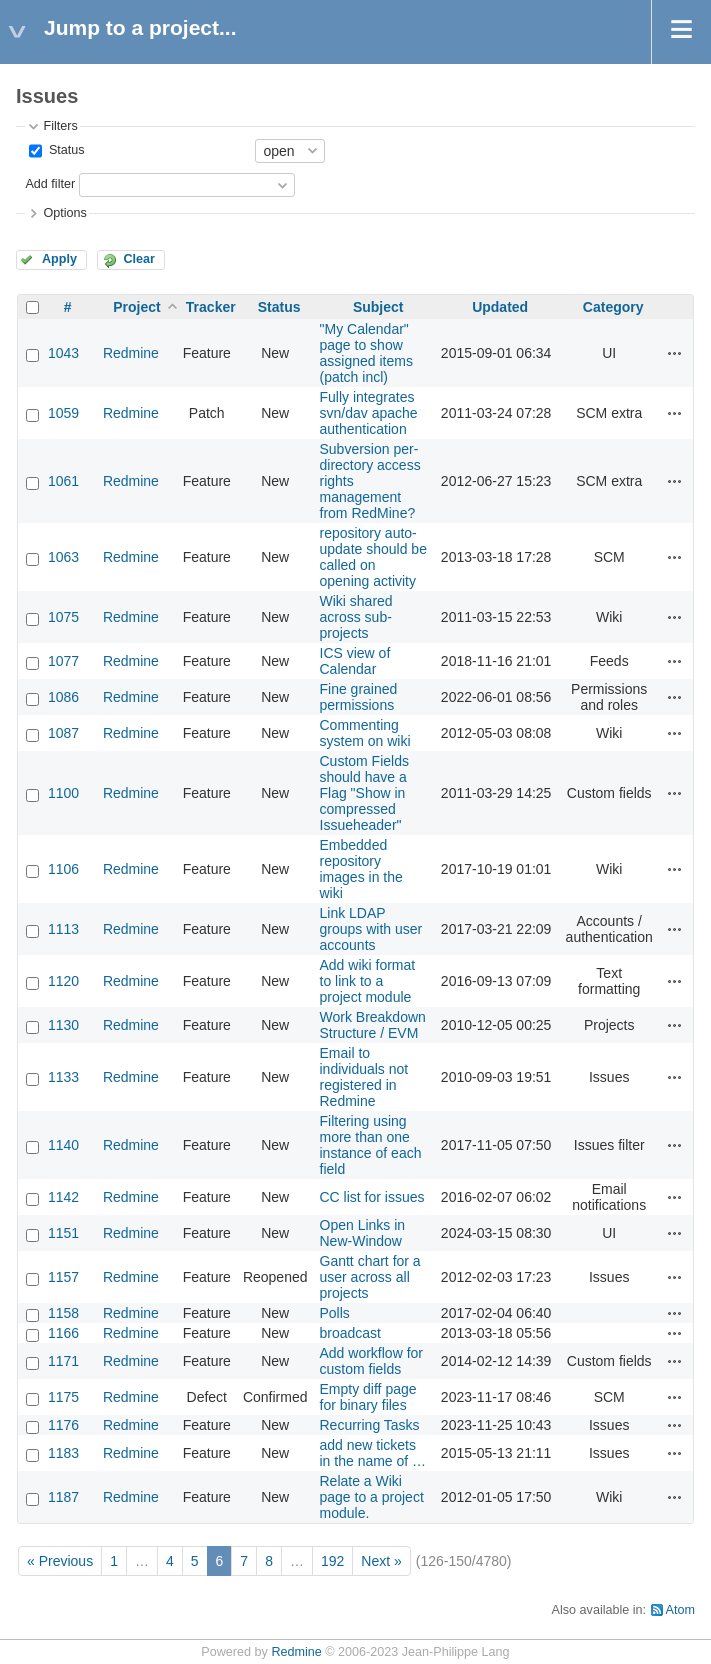 This screenshot has width=711, height=1664. I want to click on Redmine, so click(131, 353).